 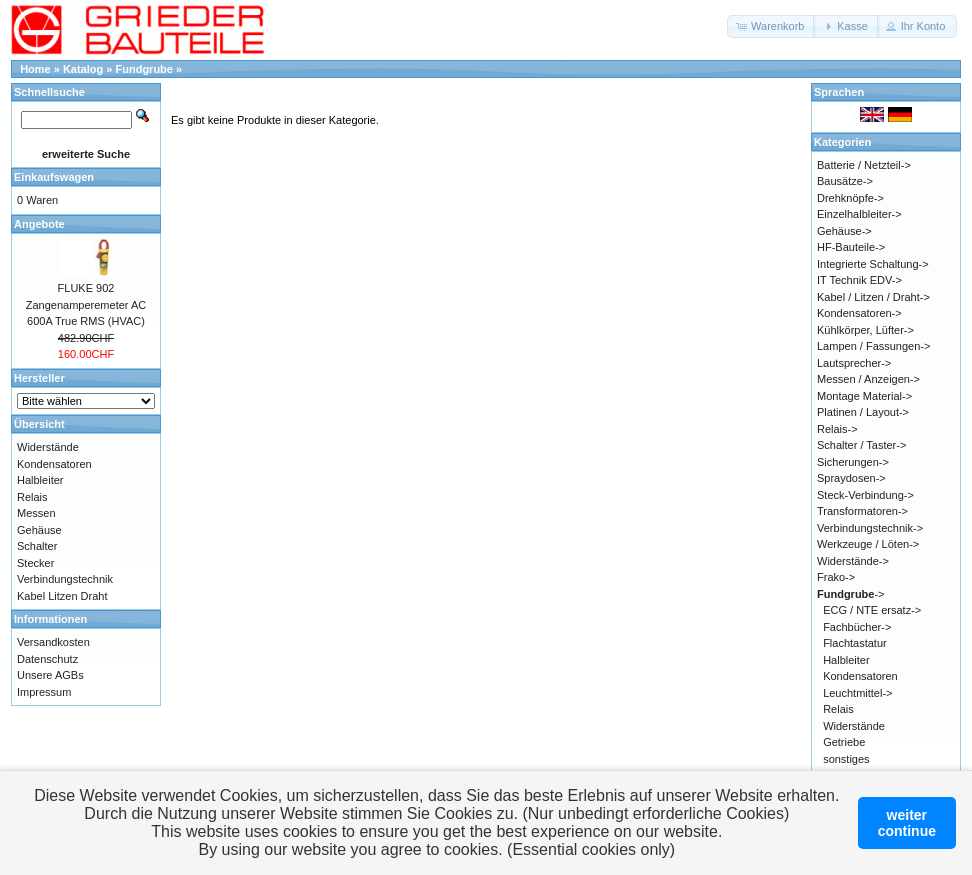 I want to click on Fachbücher->, so click(x=857, y=627).